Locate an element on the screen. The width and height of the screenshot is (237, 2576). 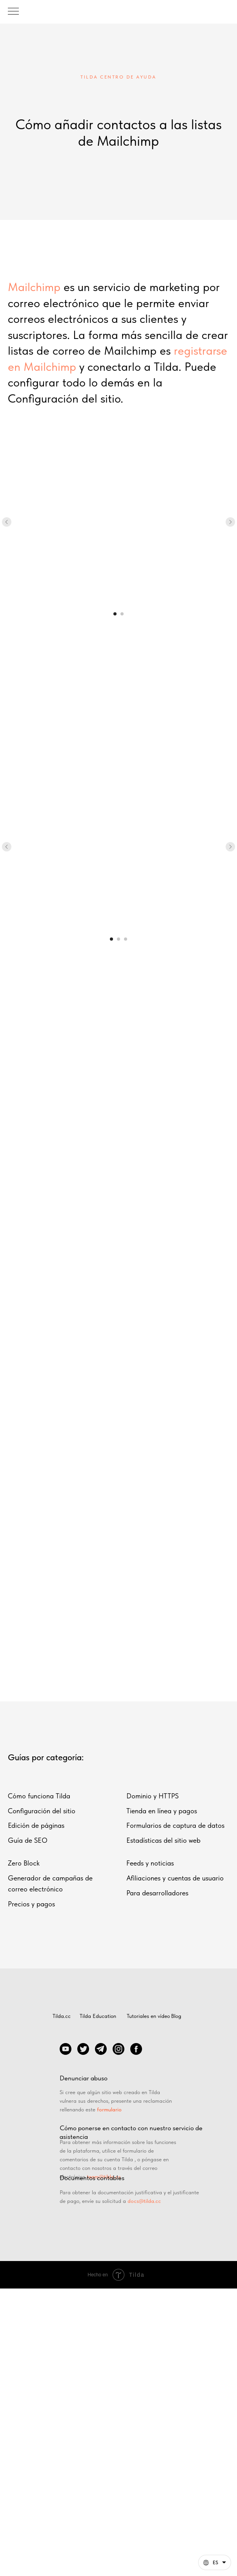
Tilda Education is located at coordinates (98, 2016).